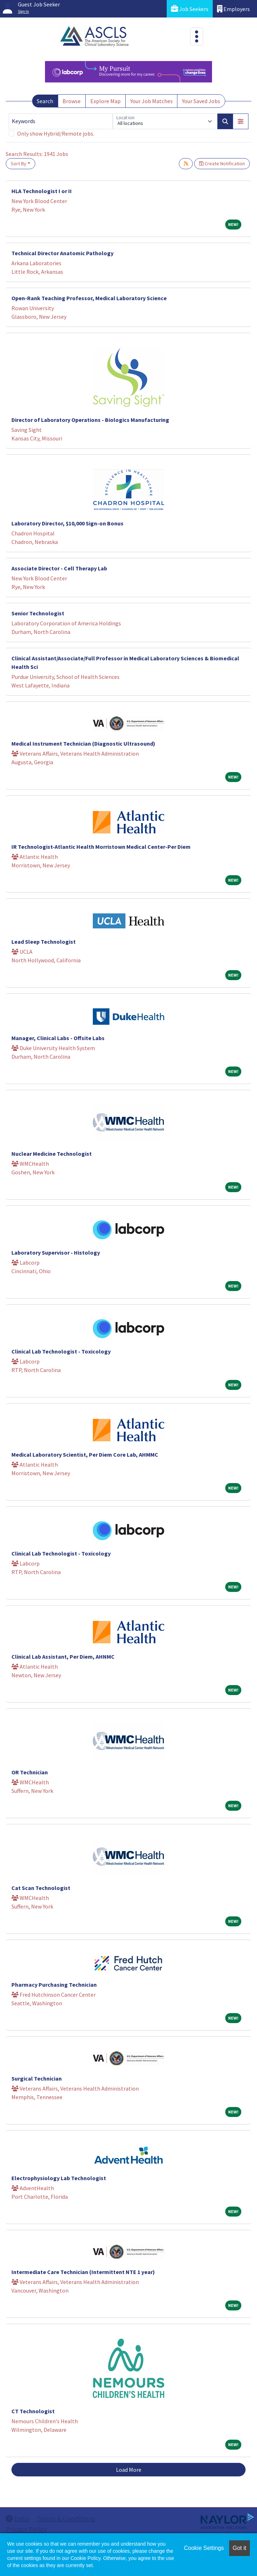  Describe the element at coordinates (63, 1656) in the screenshot. I see `Clinical Lab Assistant, Per Diem, AHNMC` at that location.